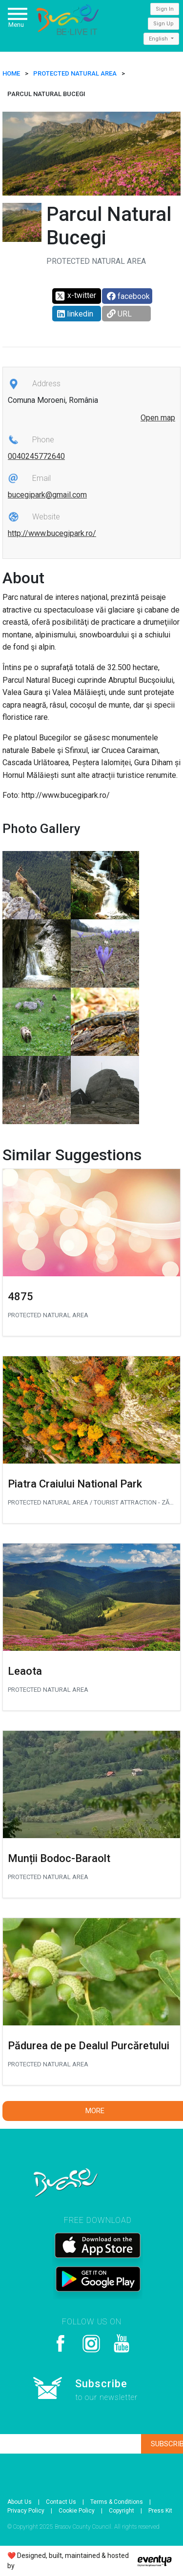  I want to click on 0040245772640, so click(36, 456).